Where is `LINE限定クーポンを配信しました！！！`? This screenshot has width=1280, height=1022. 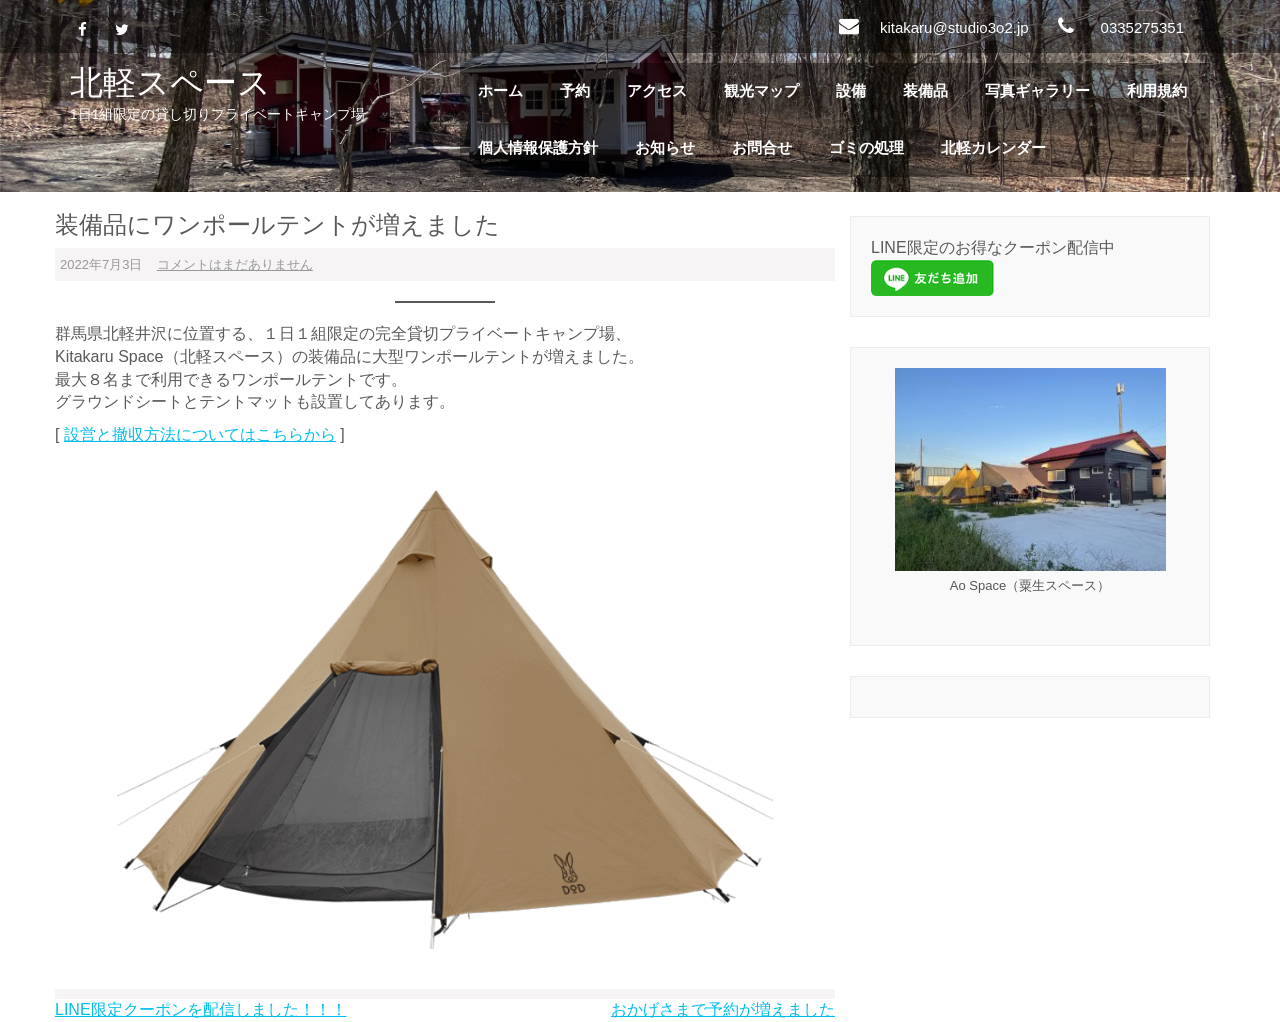
LINE限定クーポンを配信しました！！！ is located at coordinates (201, 1009).